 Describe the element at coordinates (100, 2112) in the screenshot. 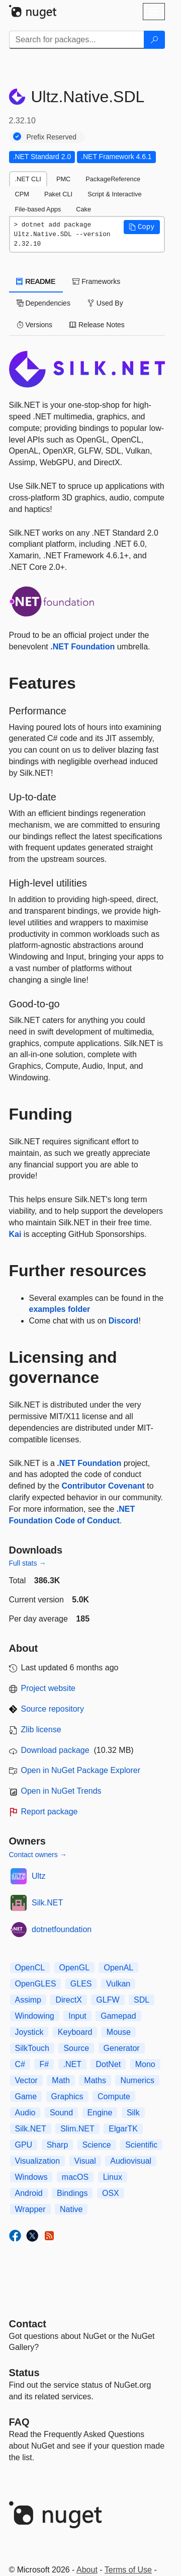

I see `Engine` at that location.